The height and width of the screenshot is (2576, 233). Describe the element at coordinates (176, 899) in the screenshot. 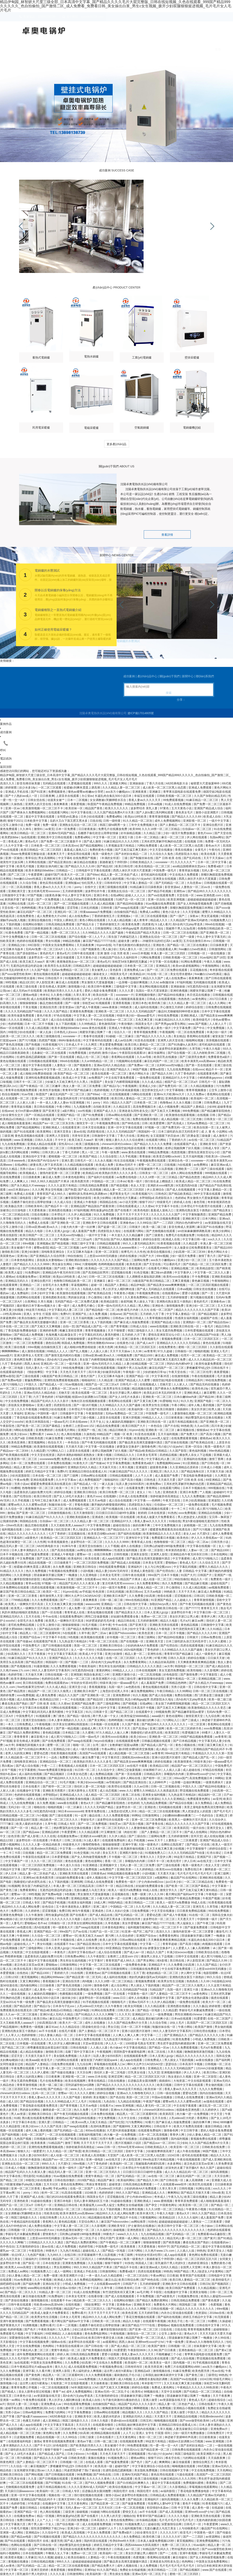

I see `欧美亚洲视频` at that location.